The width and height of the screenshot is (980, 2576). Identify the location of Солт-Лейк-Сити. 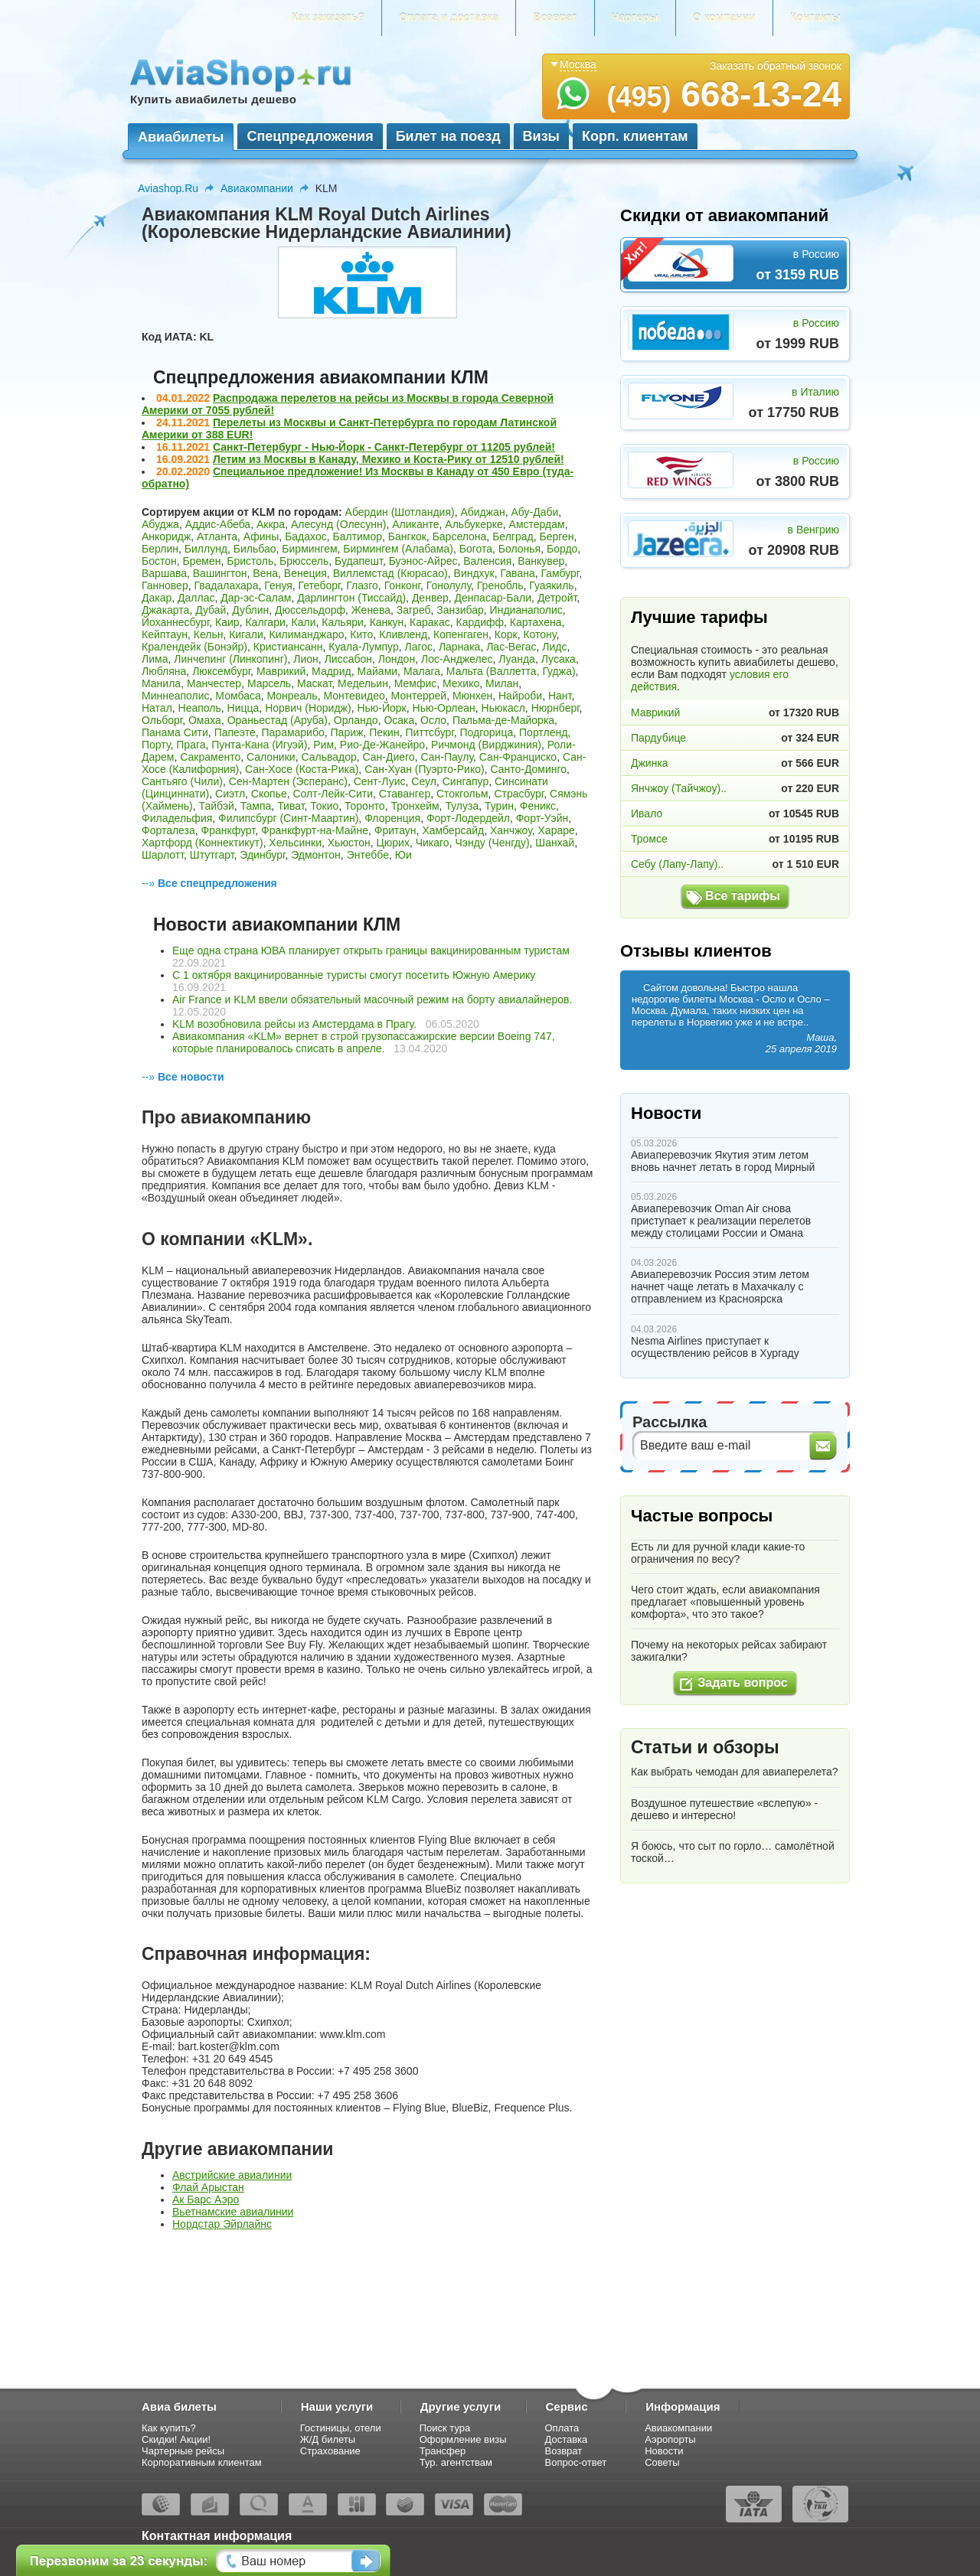
(332, 793).